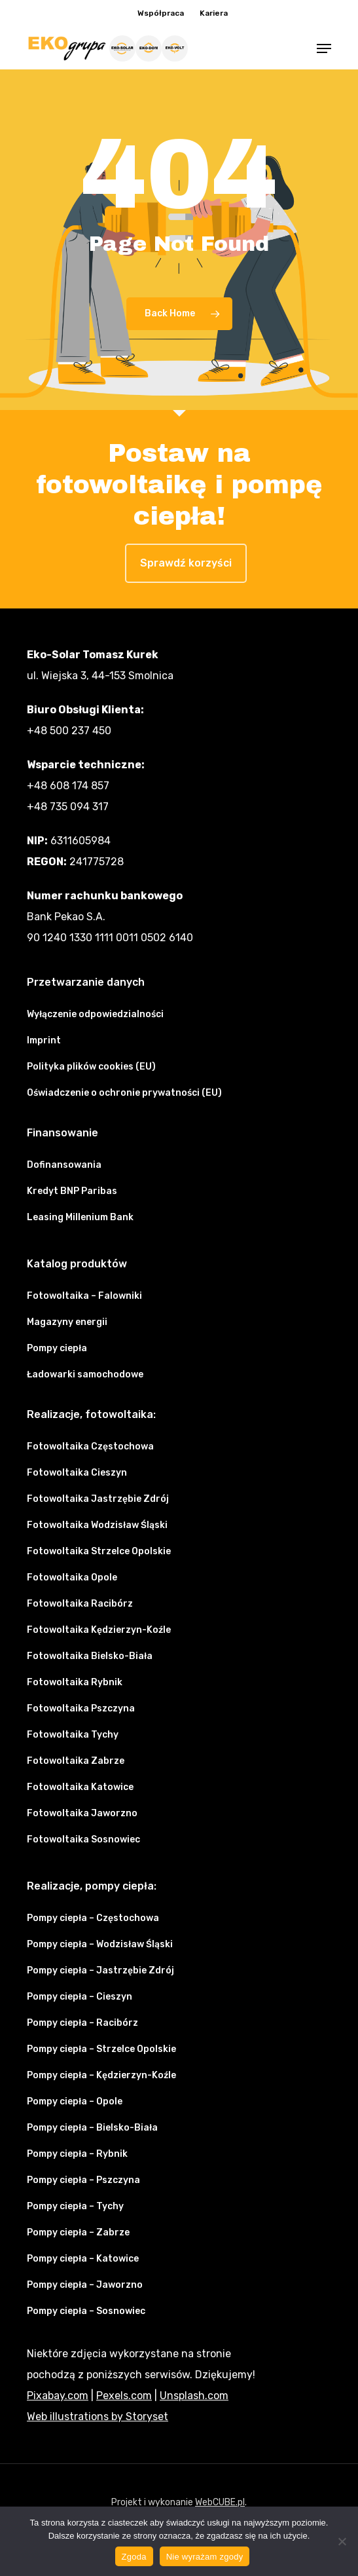 The image size is (358, 2576). Describe the element at coordinates (79, 1996) in the screenshot. I see `Pompy ciepła – Cieszyn` at that location.